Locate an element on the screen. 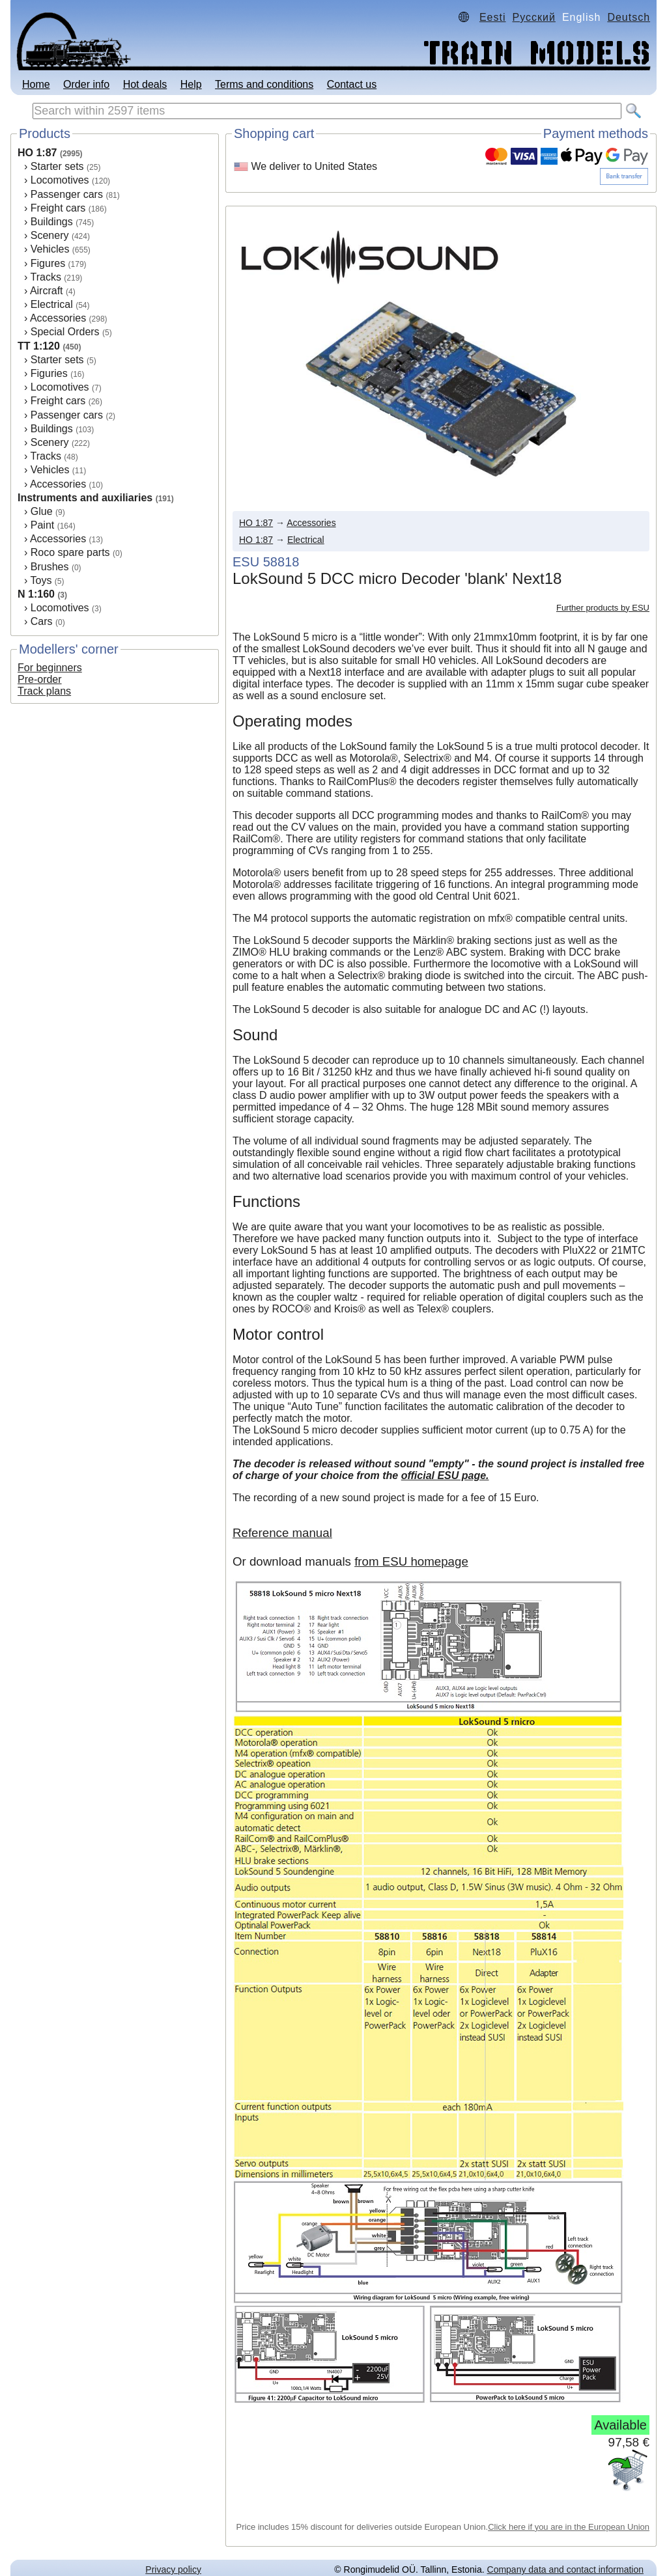 The height and width of the screenshot is (2576, 667). Privacy policy is located at coordinates (173, 2569).